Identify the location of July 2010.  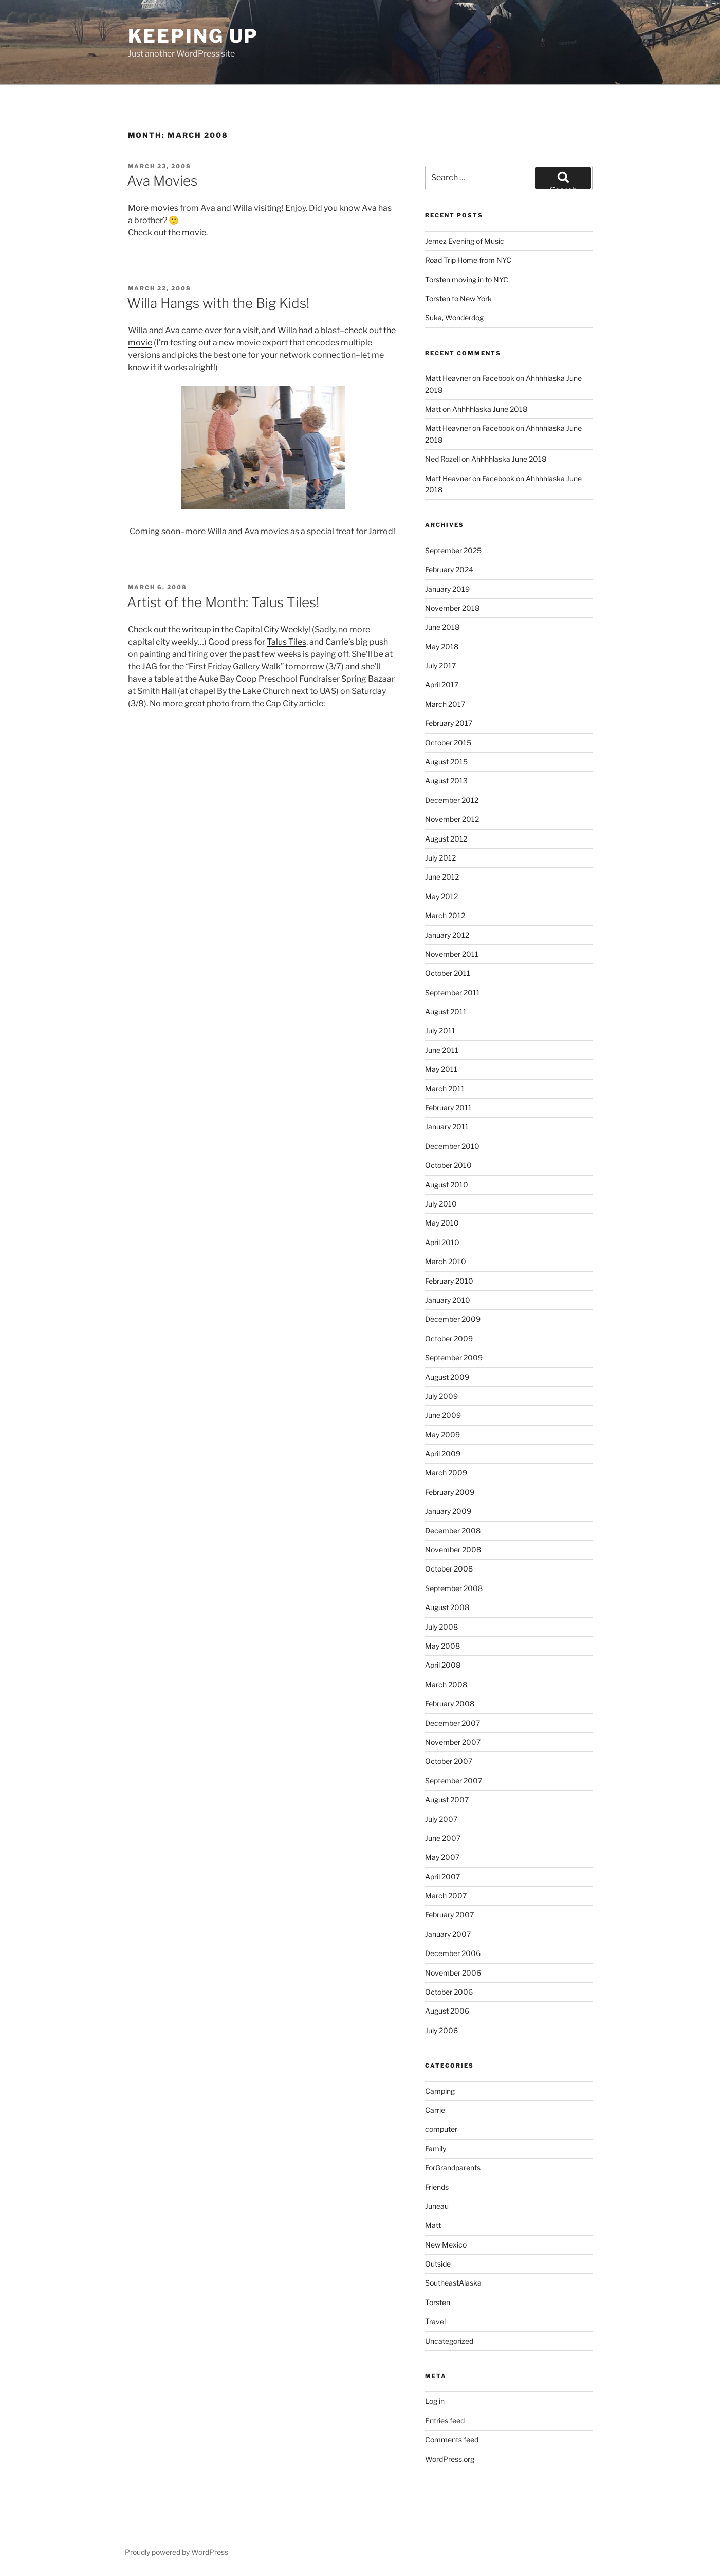
(441, 1203).